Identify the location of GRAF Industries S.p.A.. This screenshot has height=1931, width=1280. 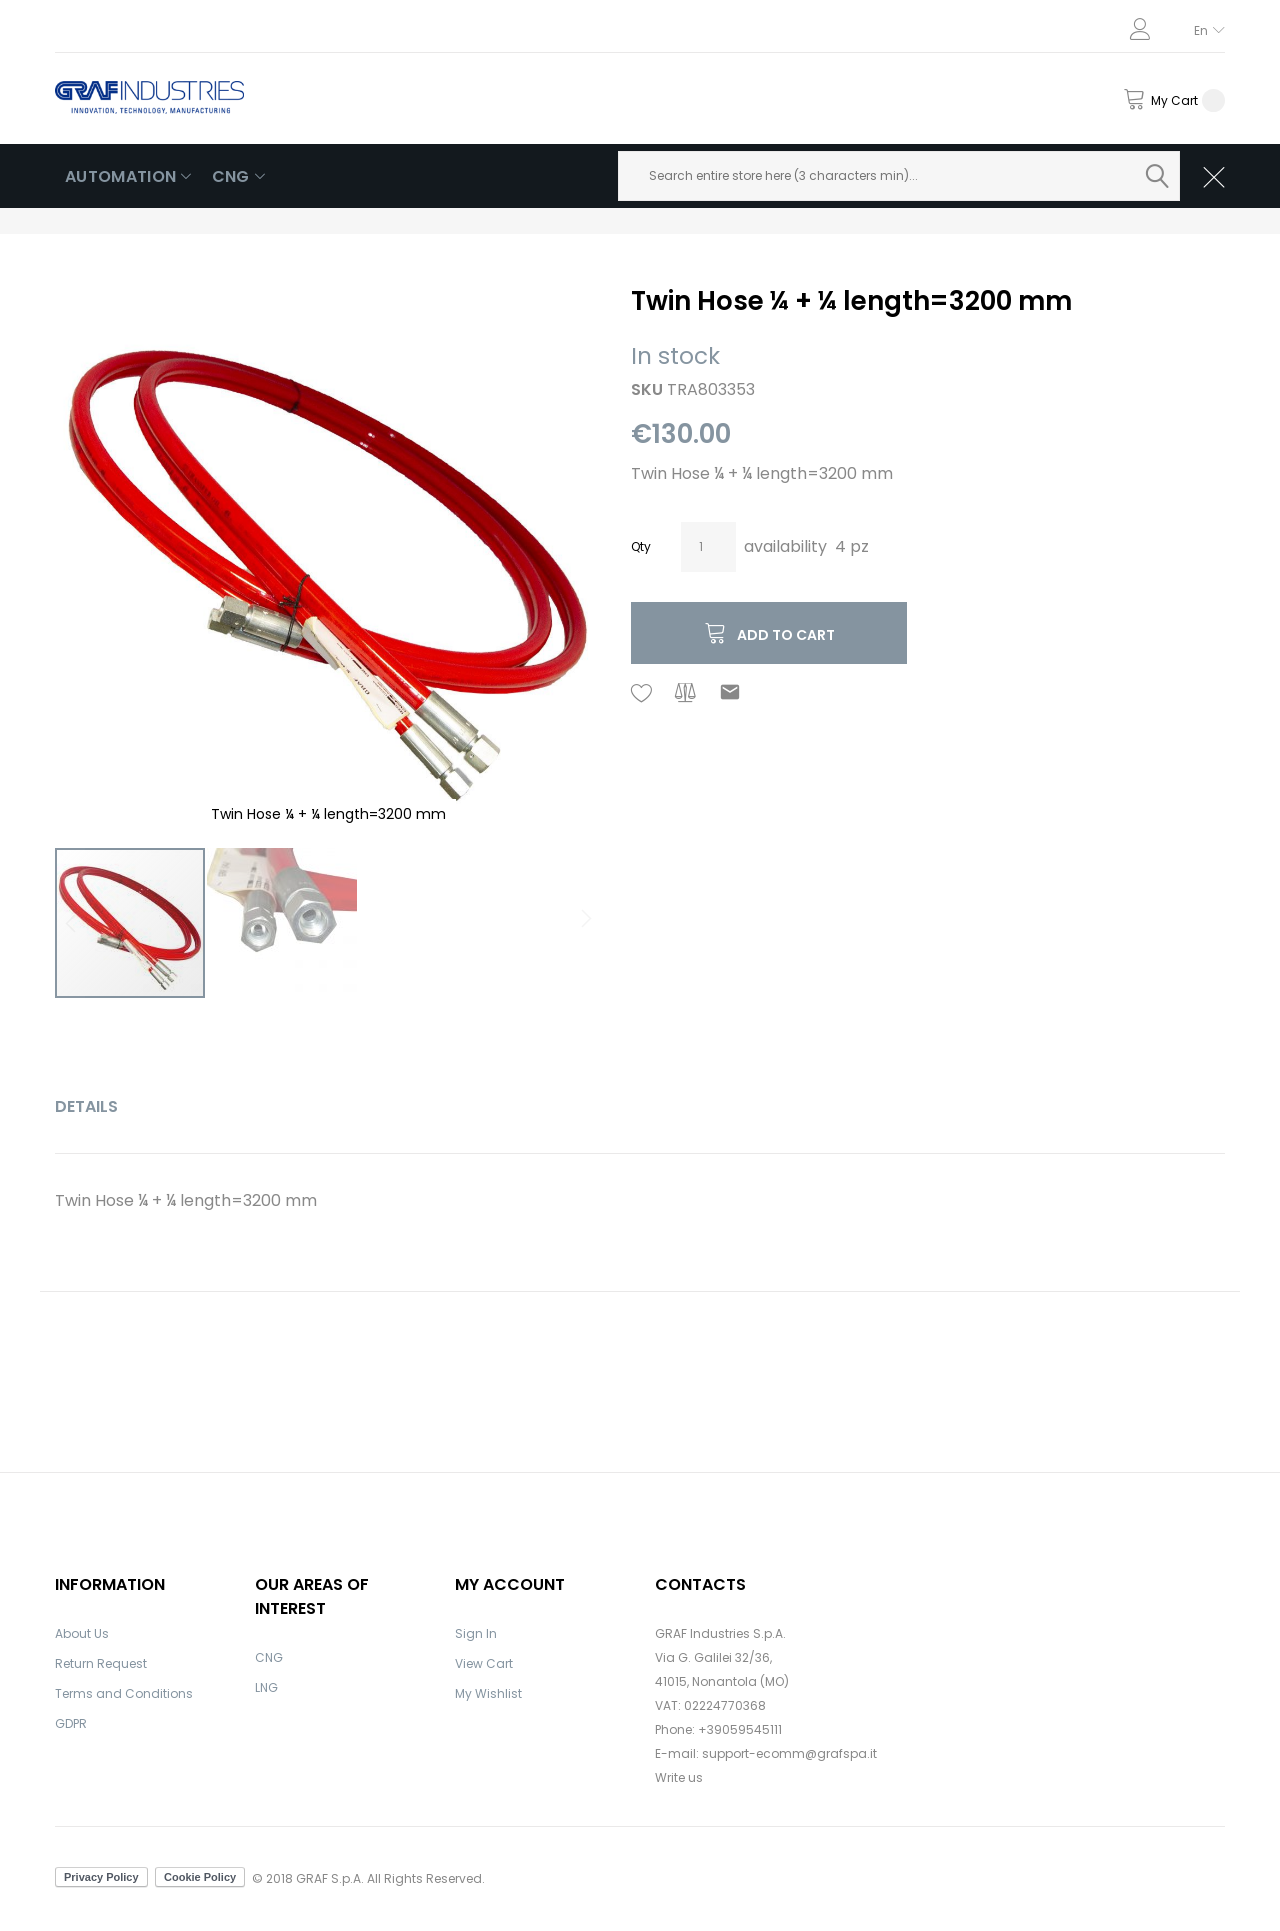
(720, 1633).